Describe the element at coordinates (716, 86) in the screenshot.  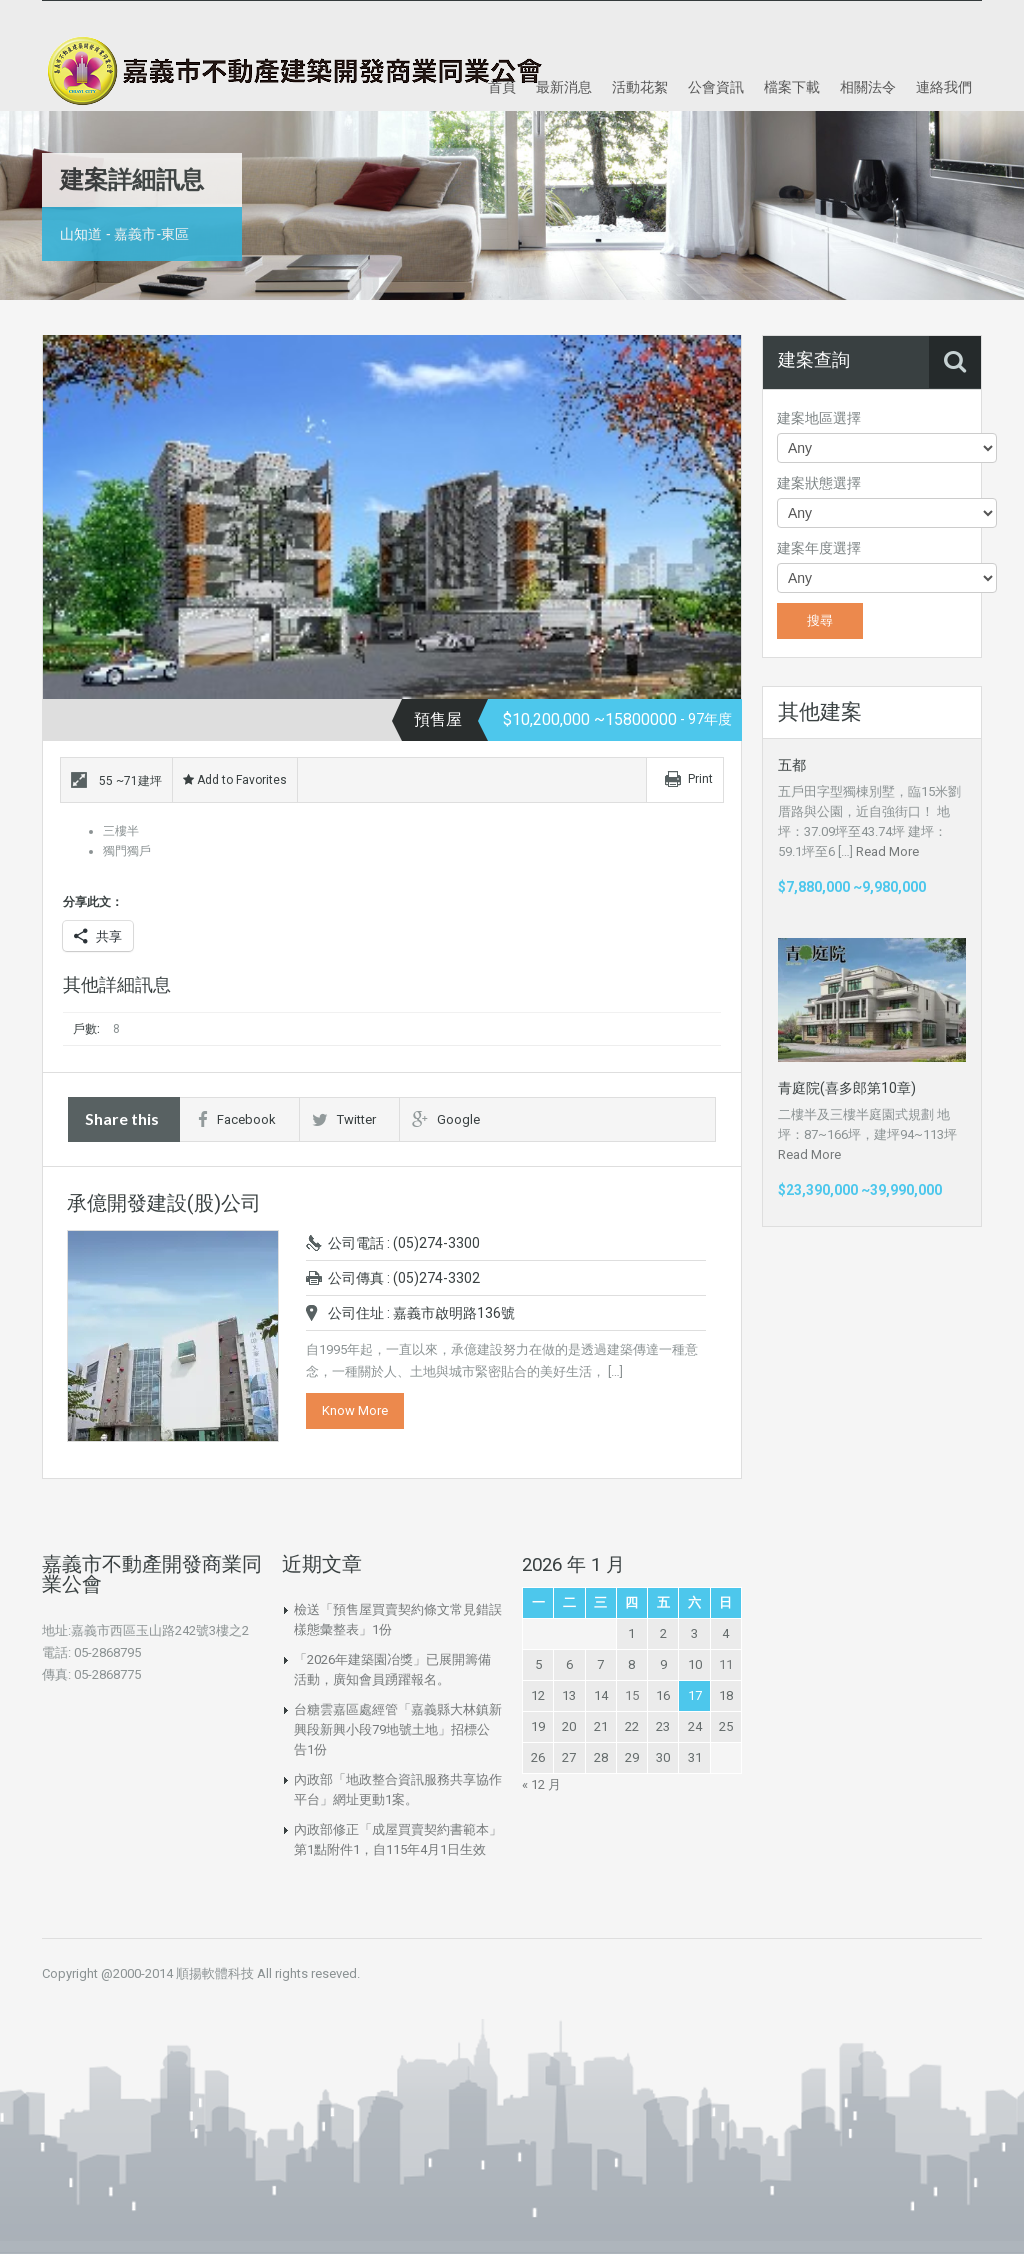
I see `公會資訊` at that location.